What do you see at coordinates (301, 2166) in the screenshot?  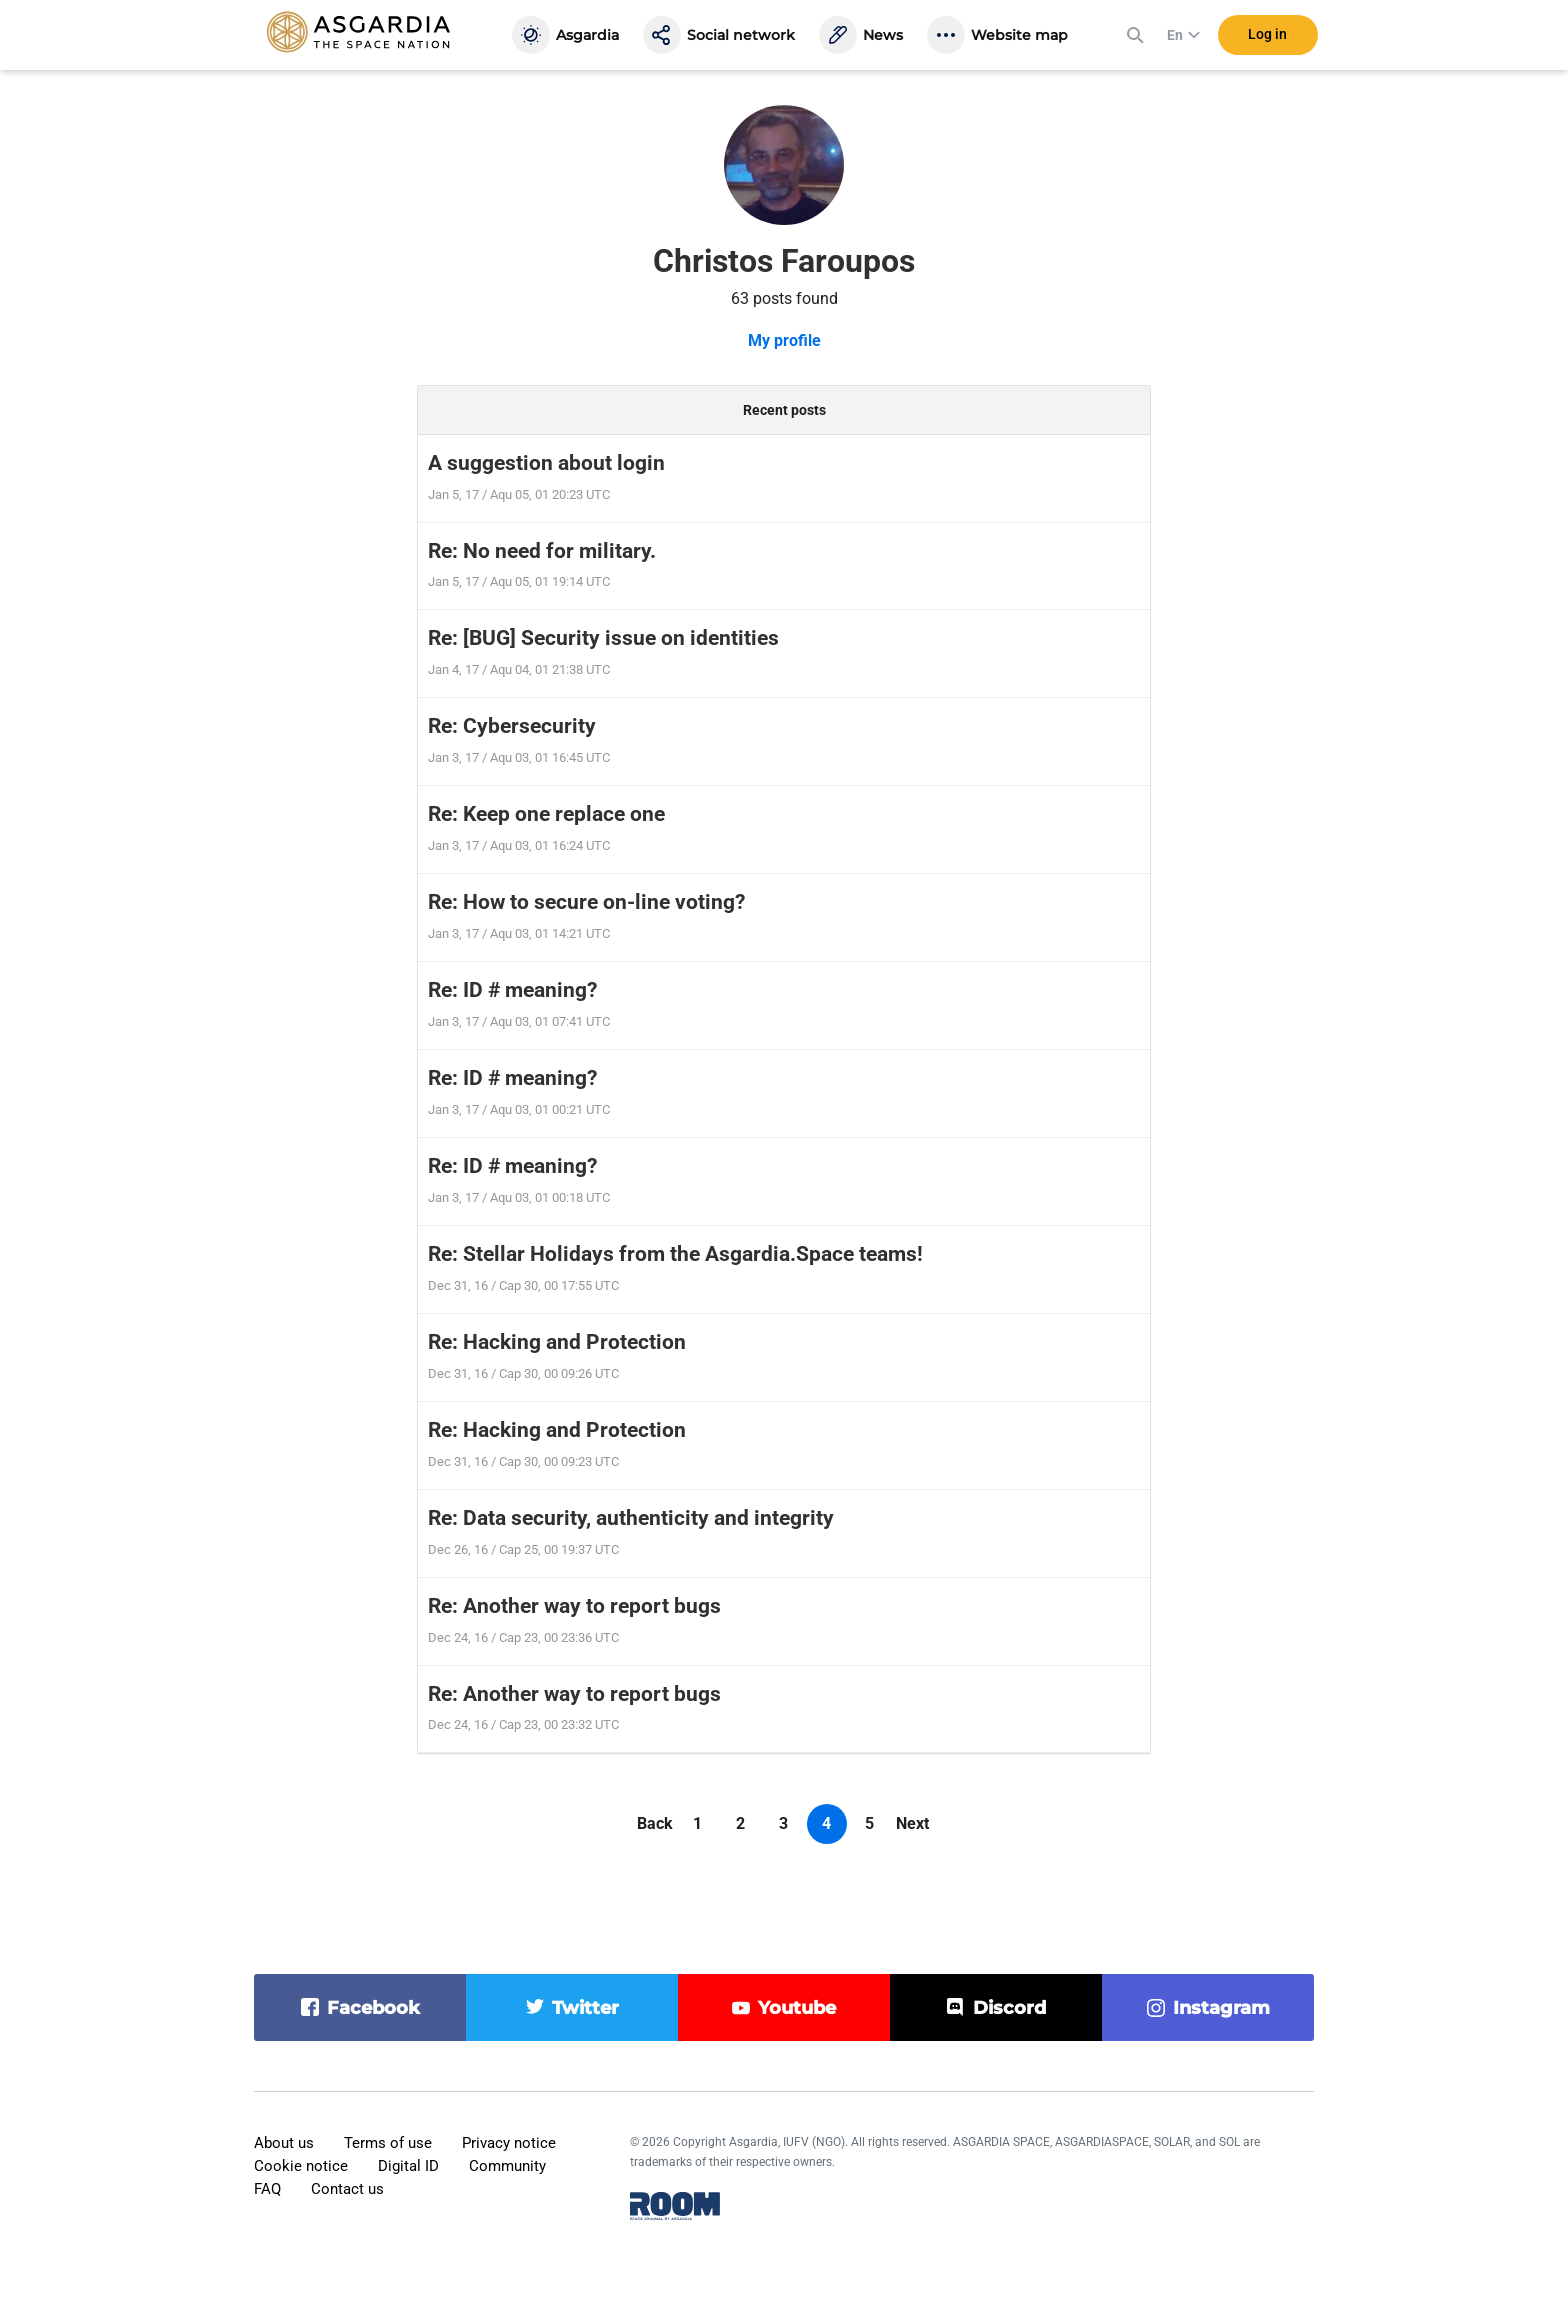 I see `Cookie notice` at bounding box center [301, 2166].